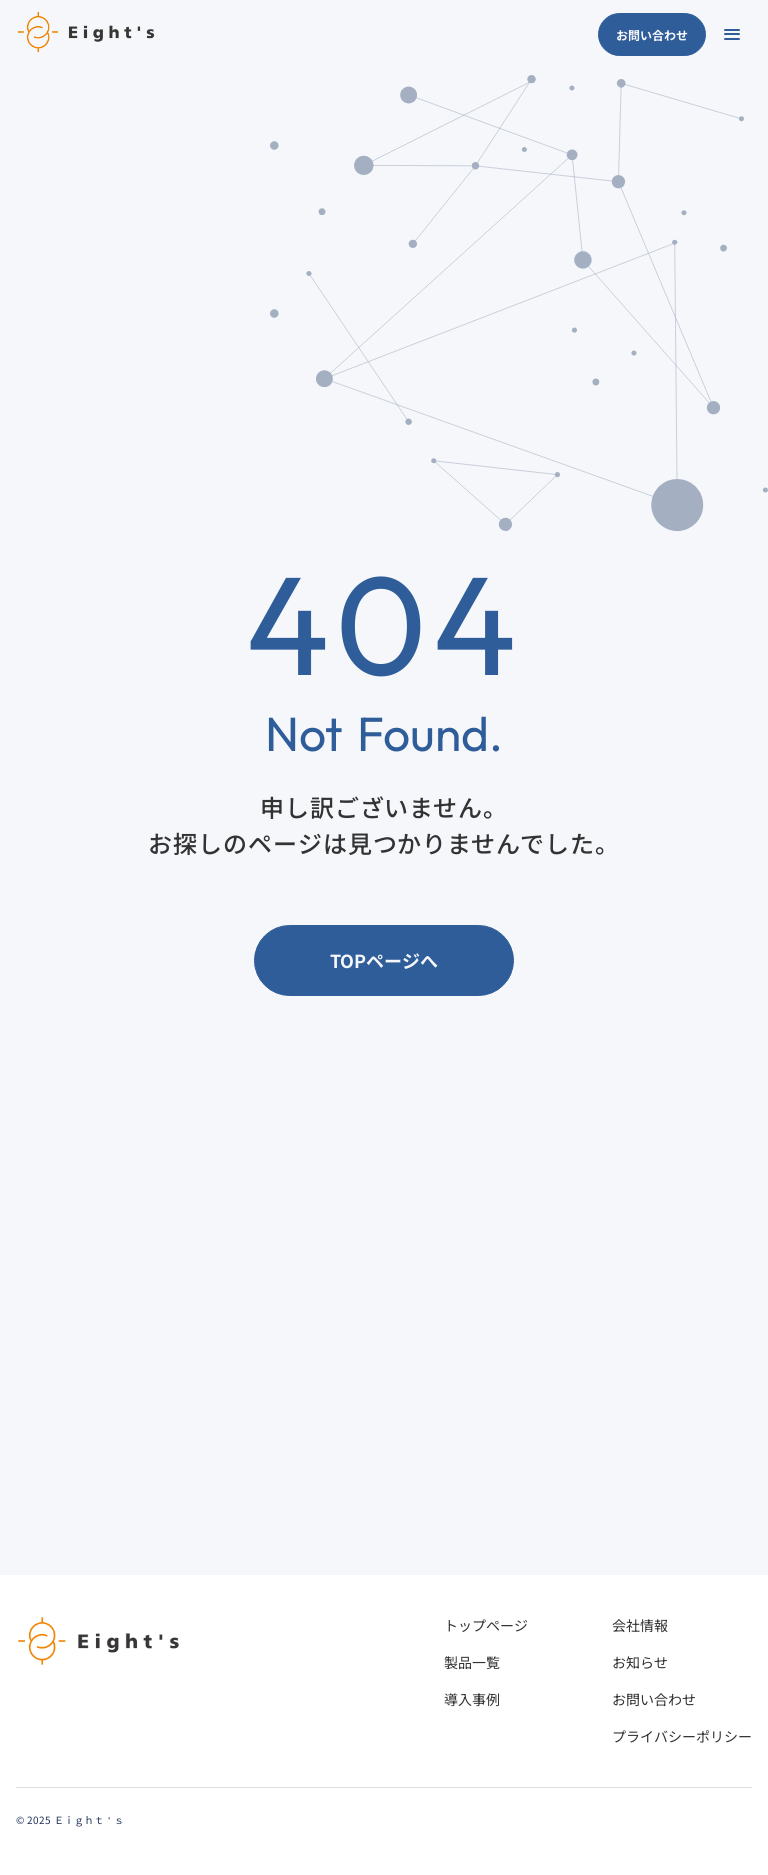  What do you see at coordinates (472, 1662) in the screenshot?
I see `製品一覧` at bounding box center [472, 1662].